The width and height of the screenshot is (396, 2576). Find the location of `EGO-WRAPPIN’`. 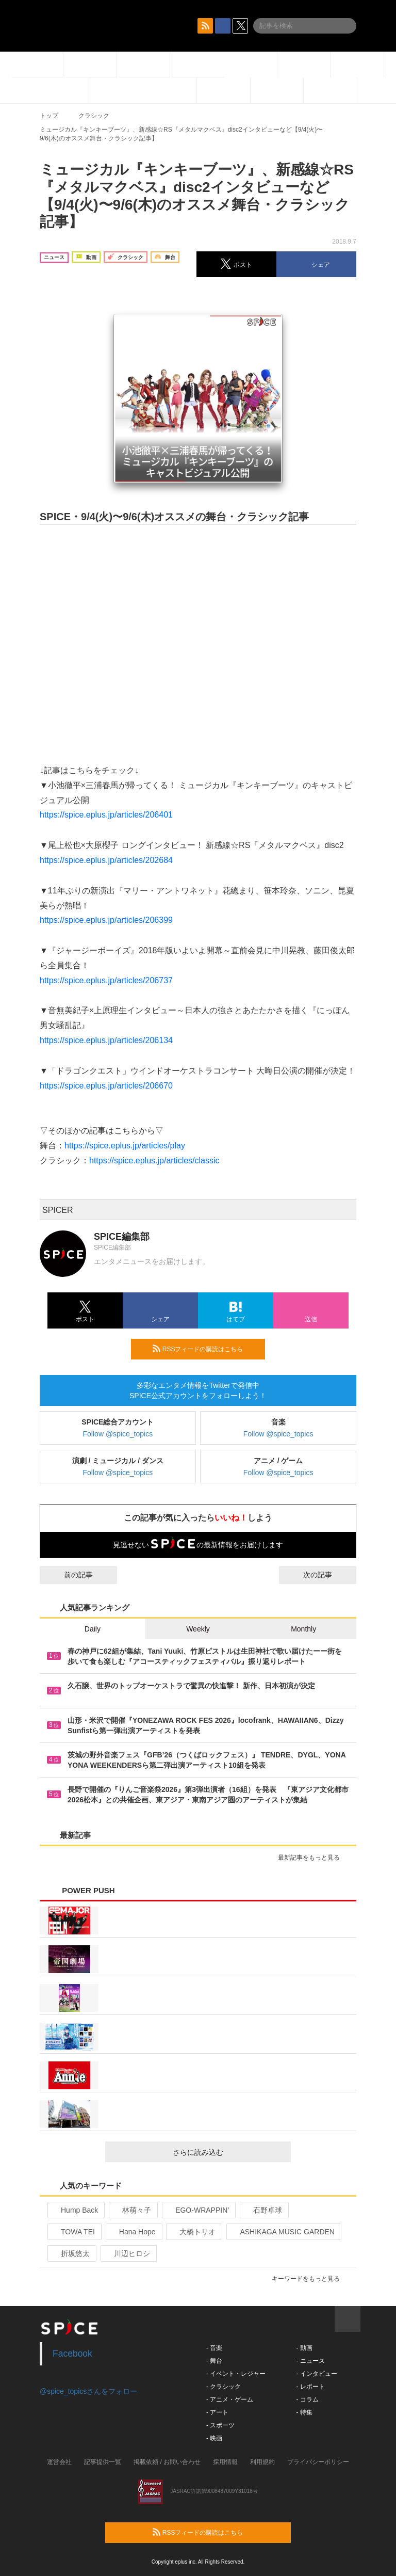

EGO-WRAPPIN’ is located at coordinates (198, 2210).